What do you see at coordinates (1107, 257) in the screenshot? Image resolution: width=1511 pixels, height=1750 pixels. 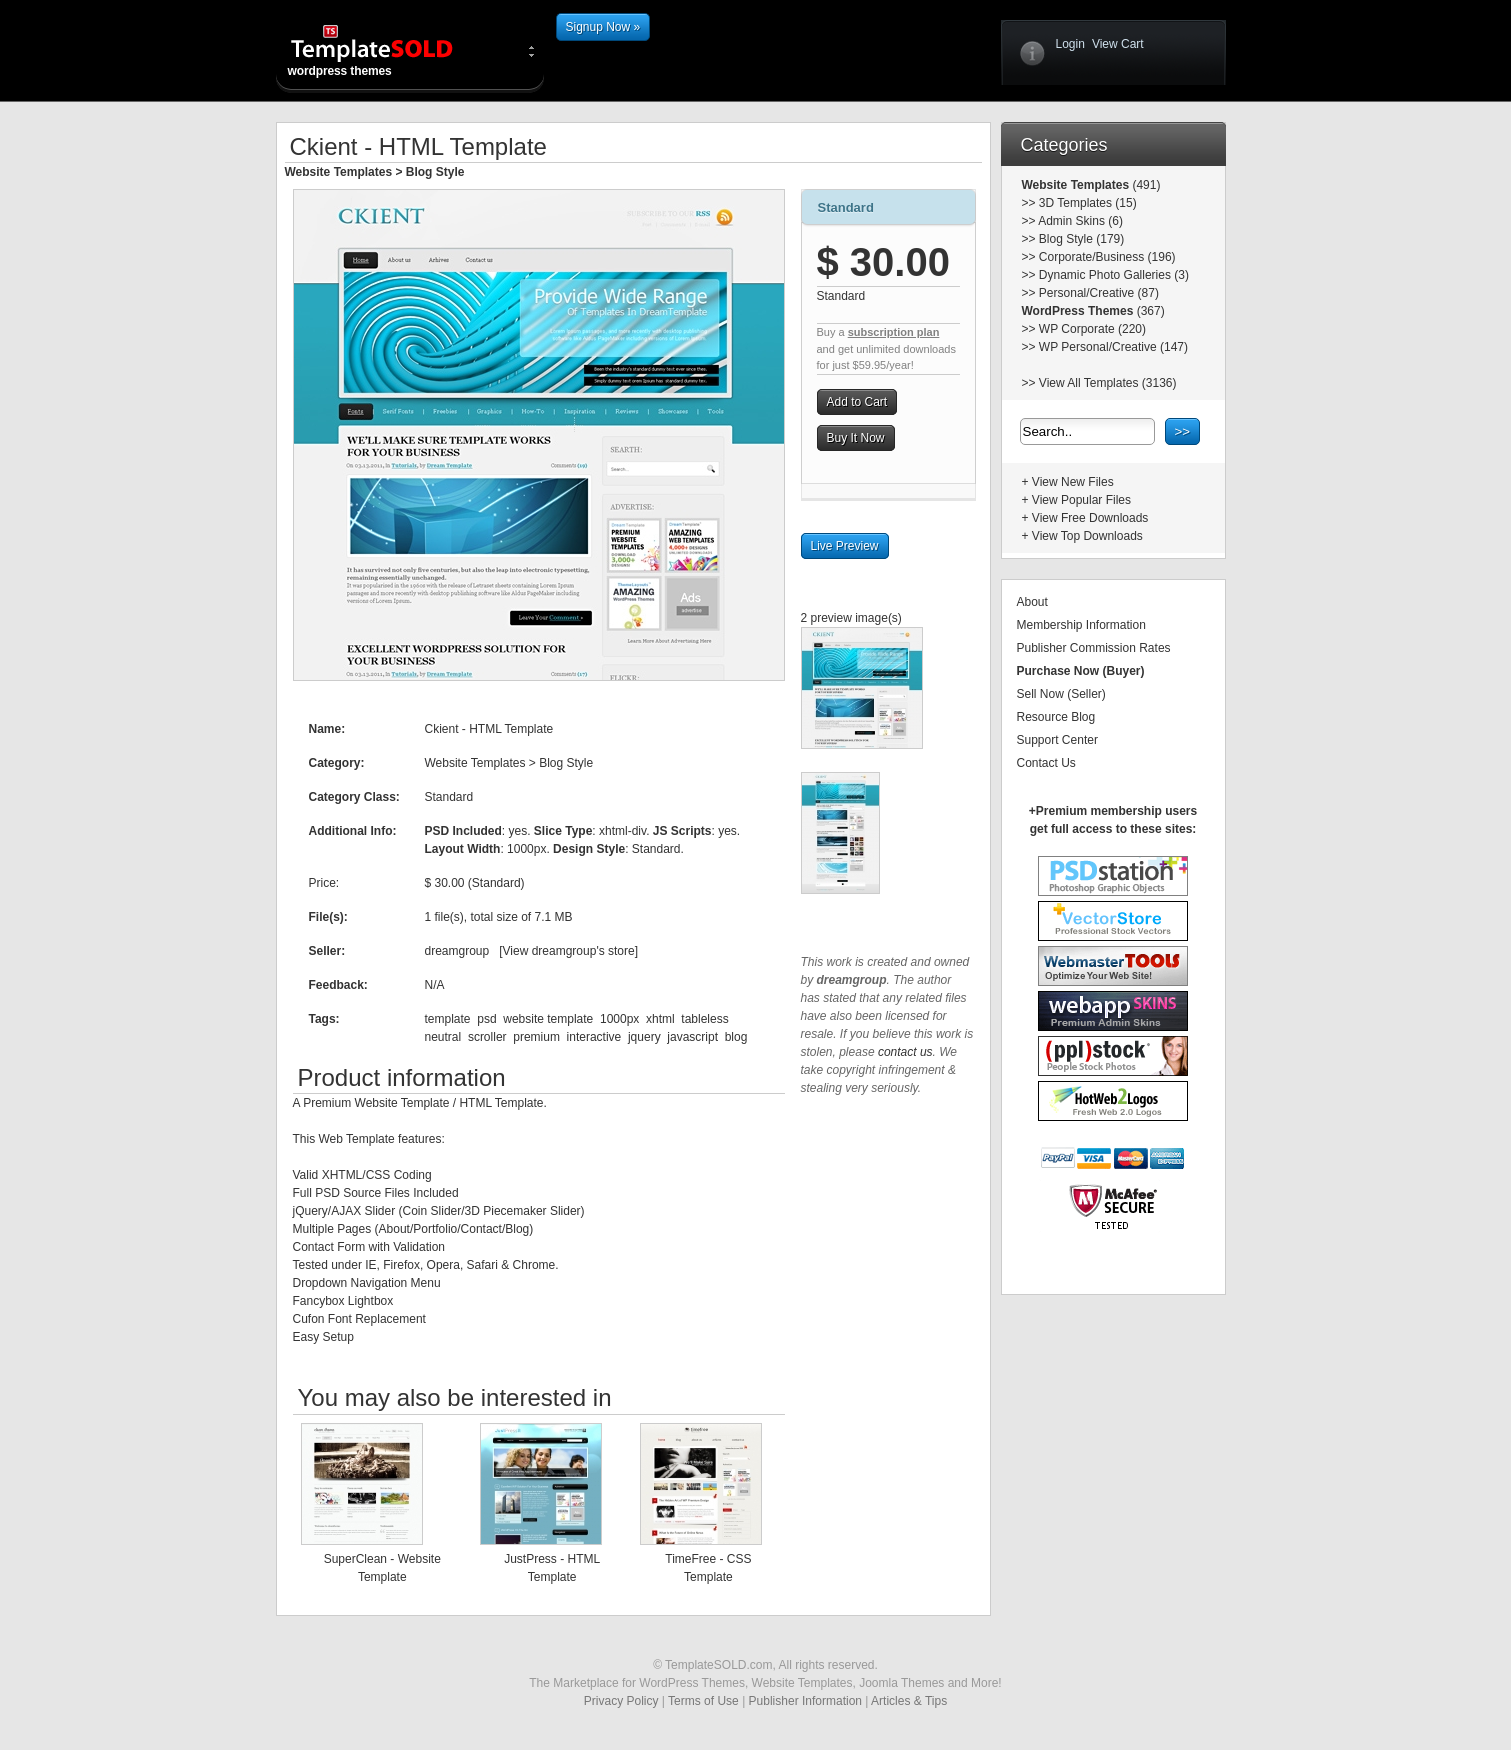 I see `Corporate/Business (196)` at bounding box center [1107, 257].